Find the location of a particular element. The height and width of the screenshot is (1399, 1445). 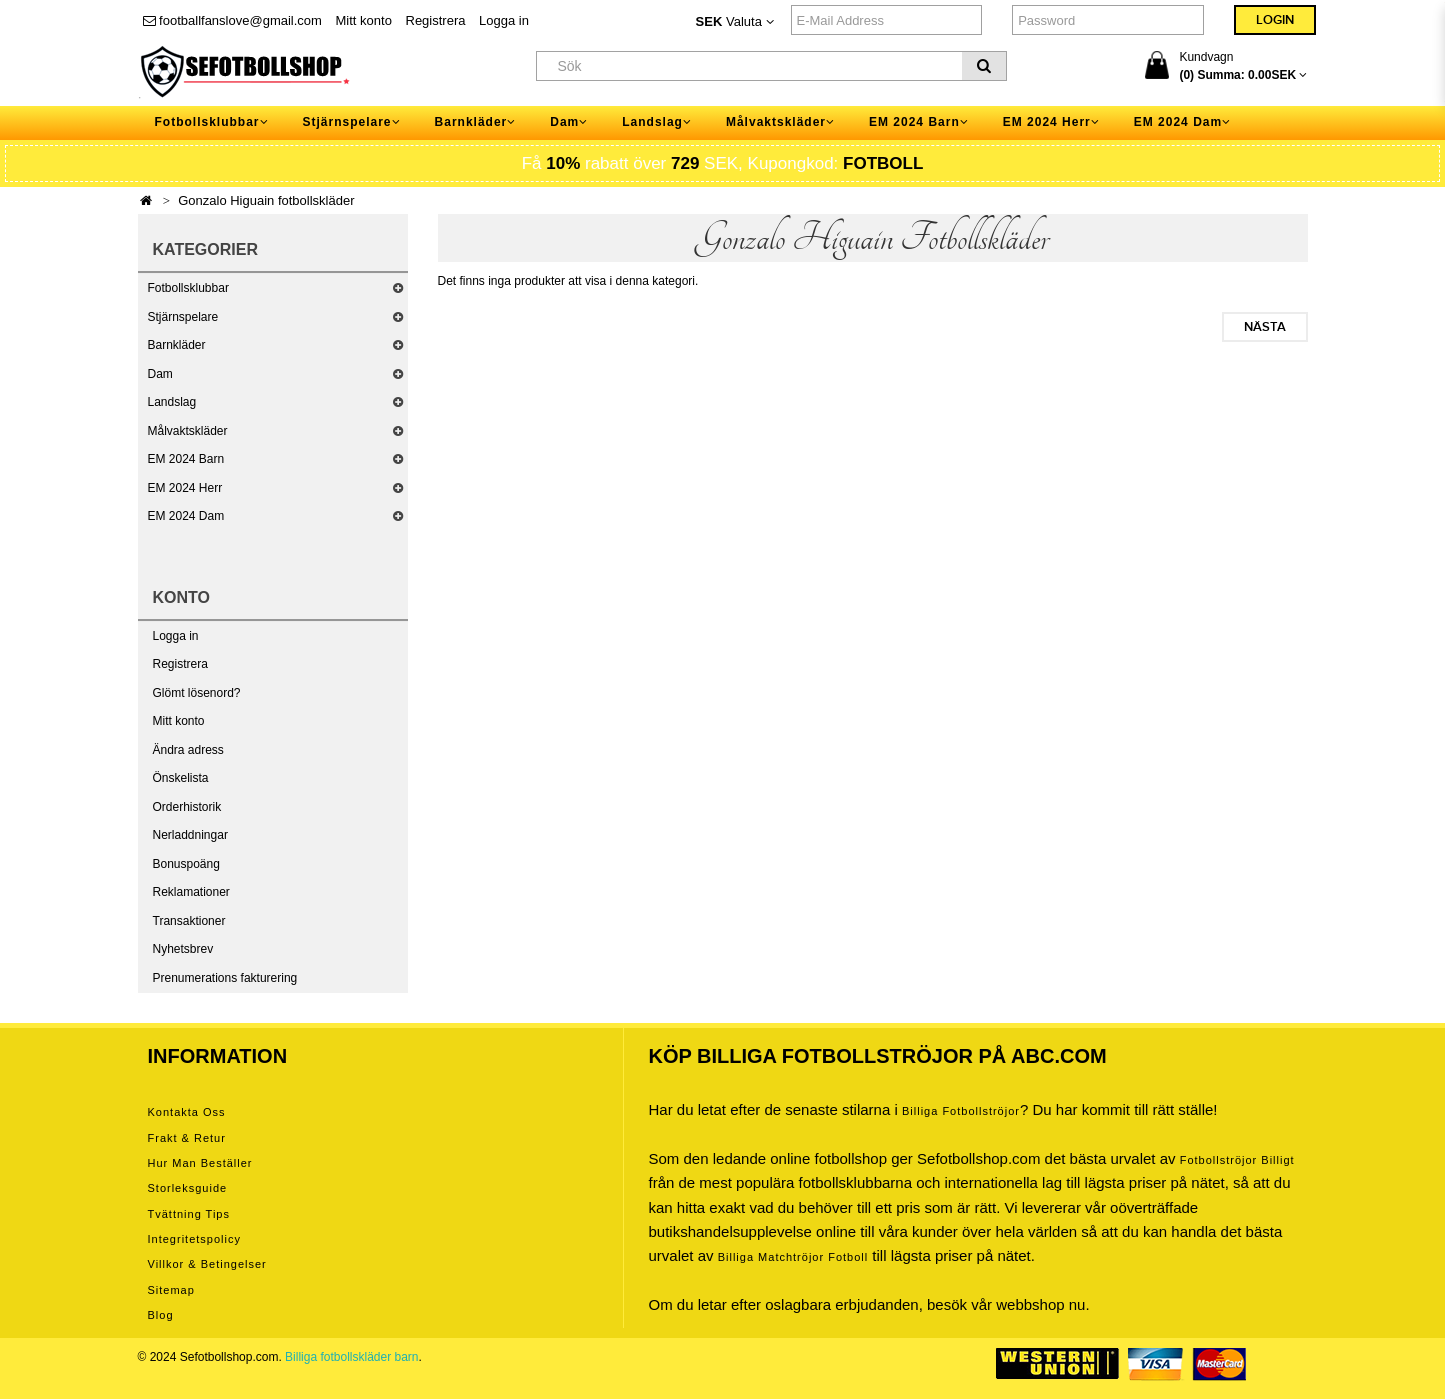

Nerladdningar is located at coordinates (190, 835).